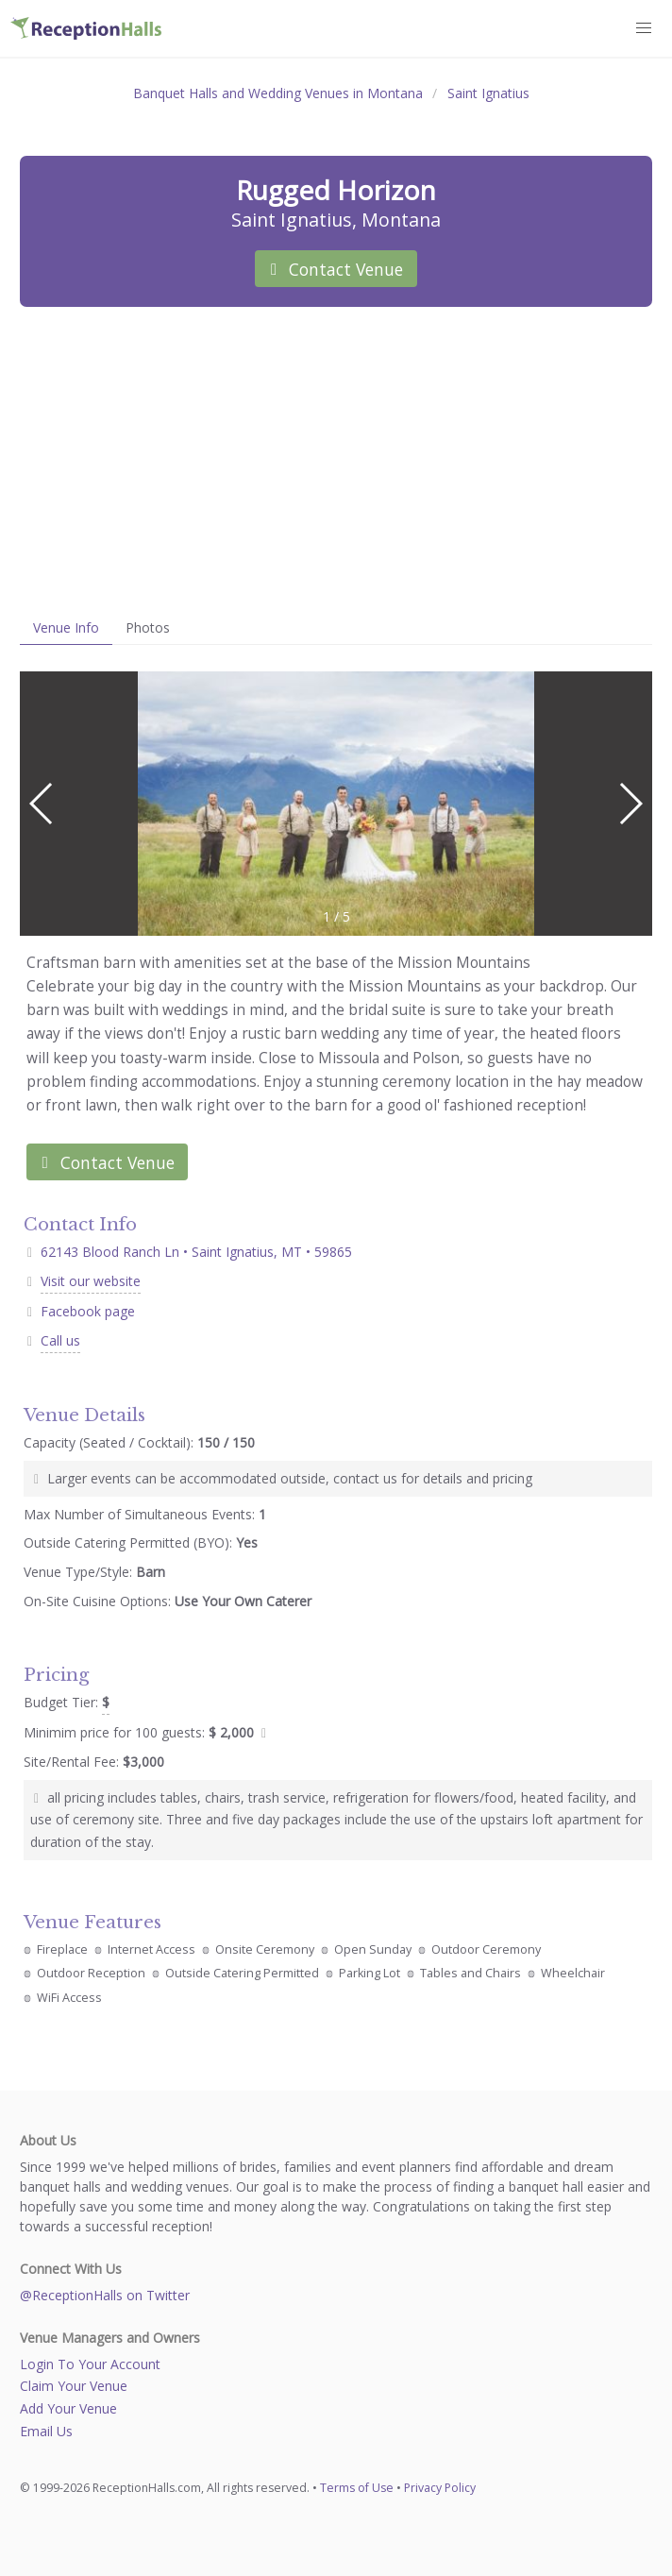  What do you see at coordinates (336, 459) in the screenshot?
I see `[Advertisement]` at bounding box center [336, 459].